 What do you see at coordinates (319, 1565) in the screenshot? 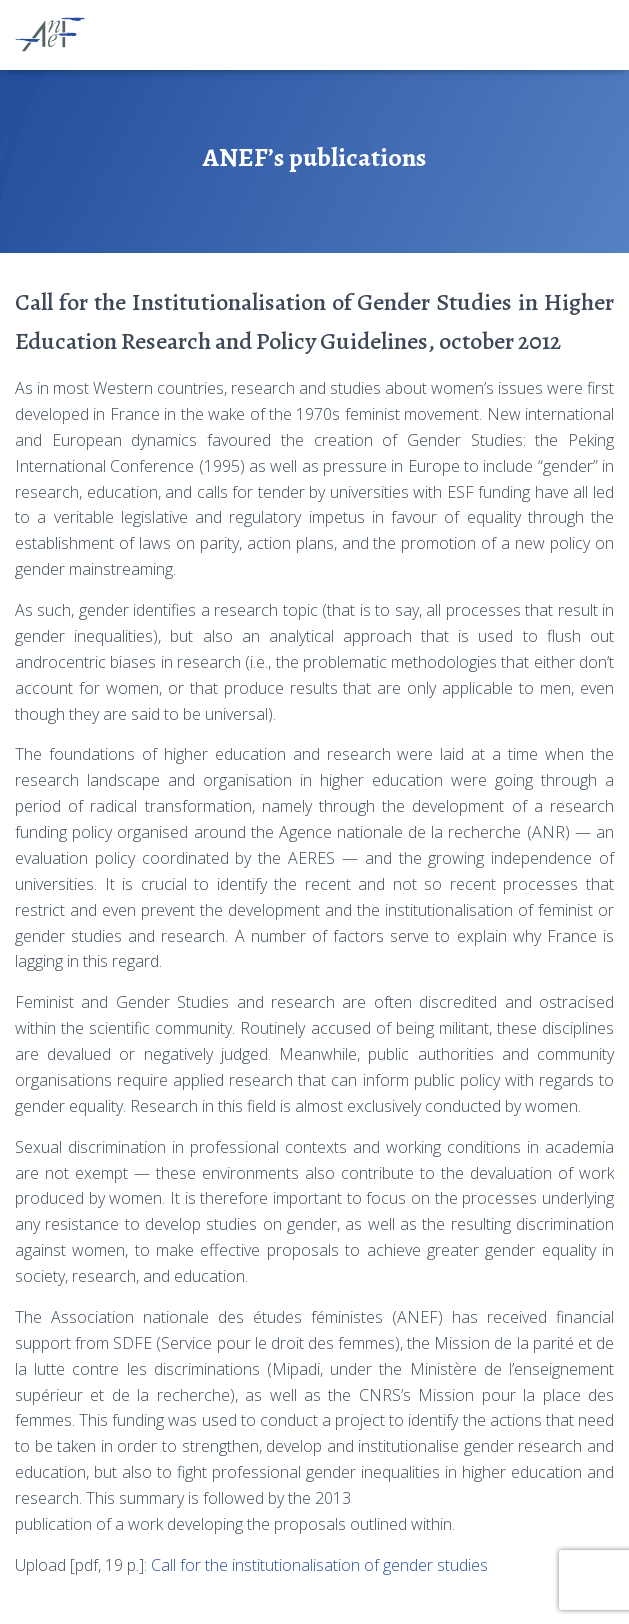
I see `Call for the institutionalisation of gender studies` at bounding box center [319, 1565].